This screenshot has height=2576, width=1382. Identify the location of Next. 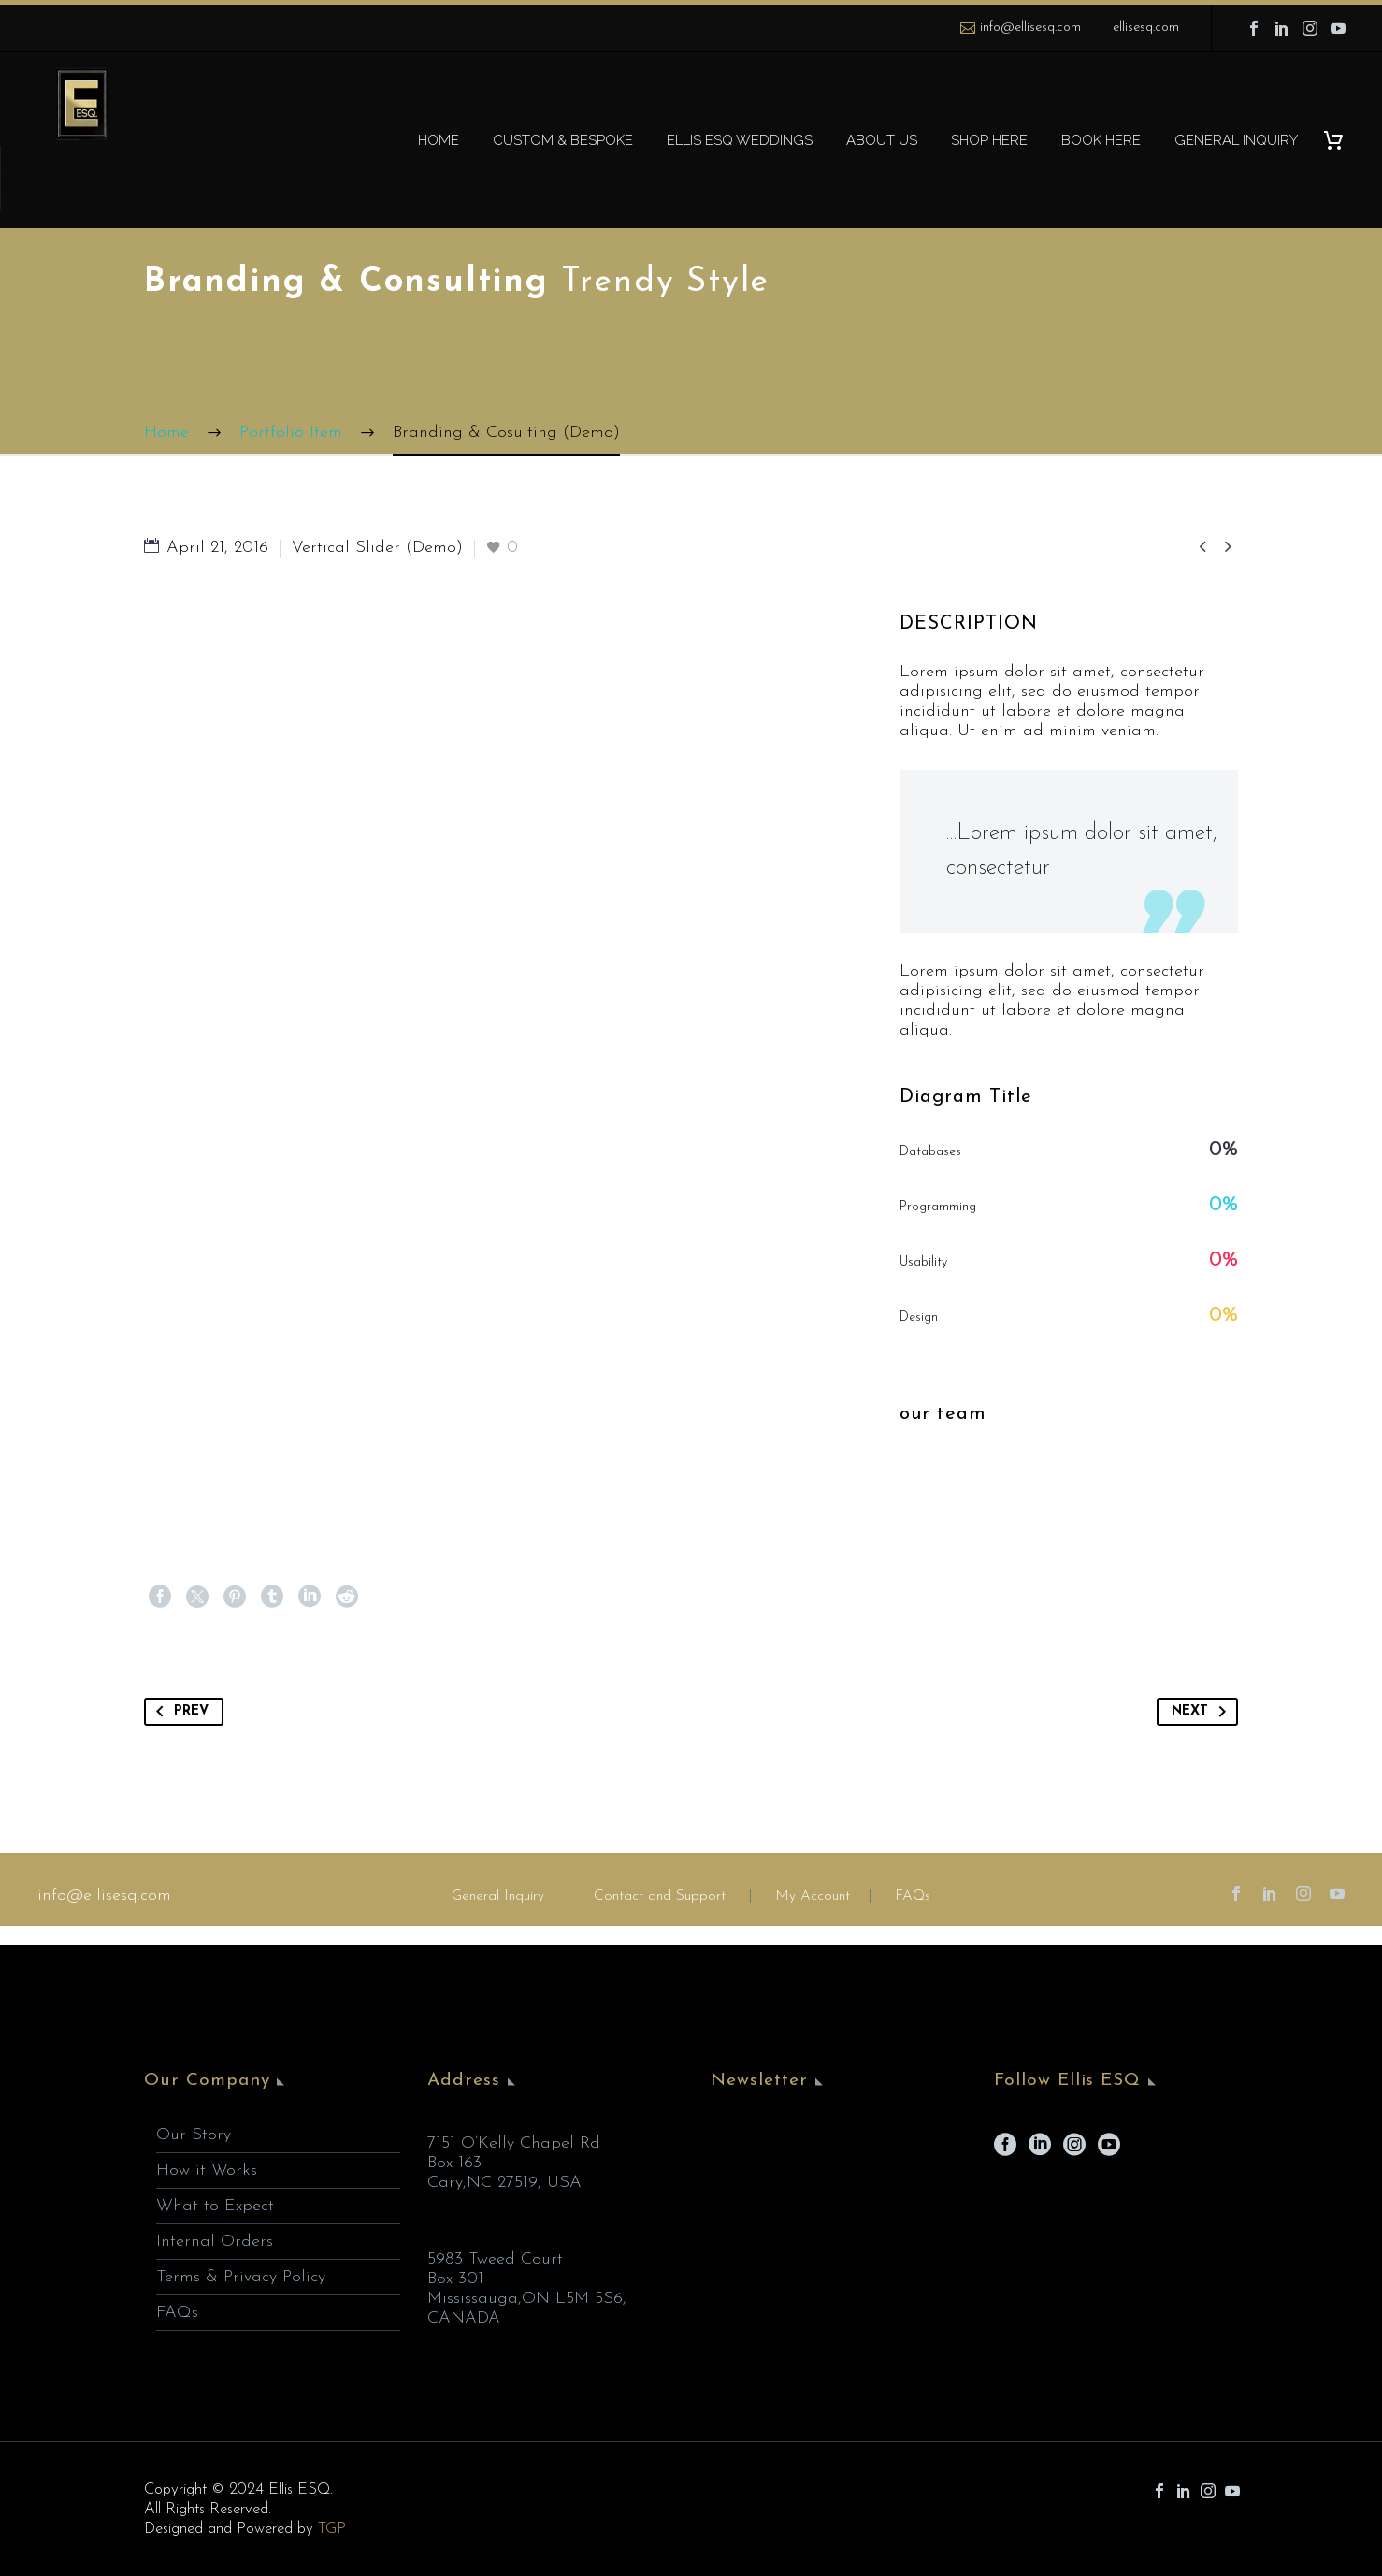
(1202, 1712).